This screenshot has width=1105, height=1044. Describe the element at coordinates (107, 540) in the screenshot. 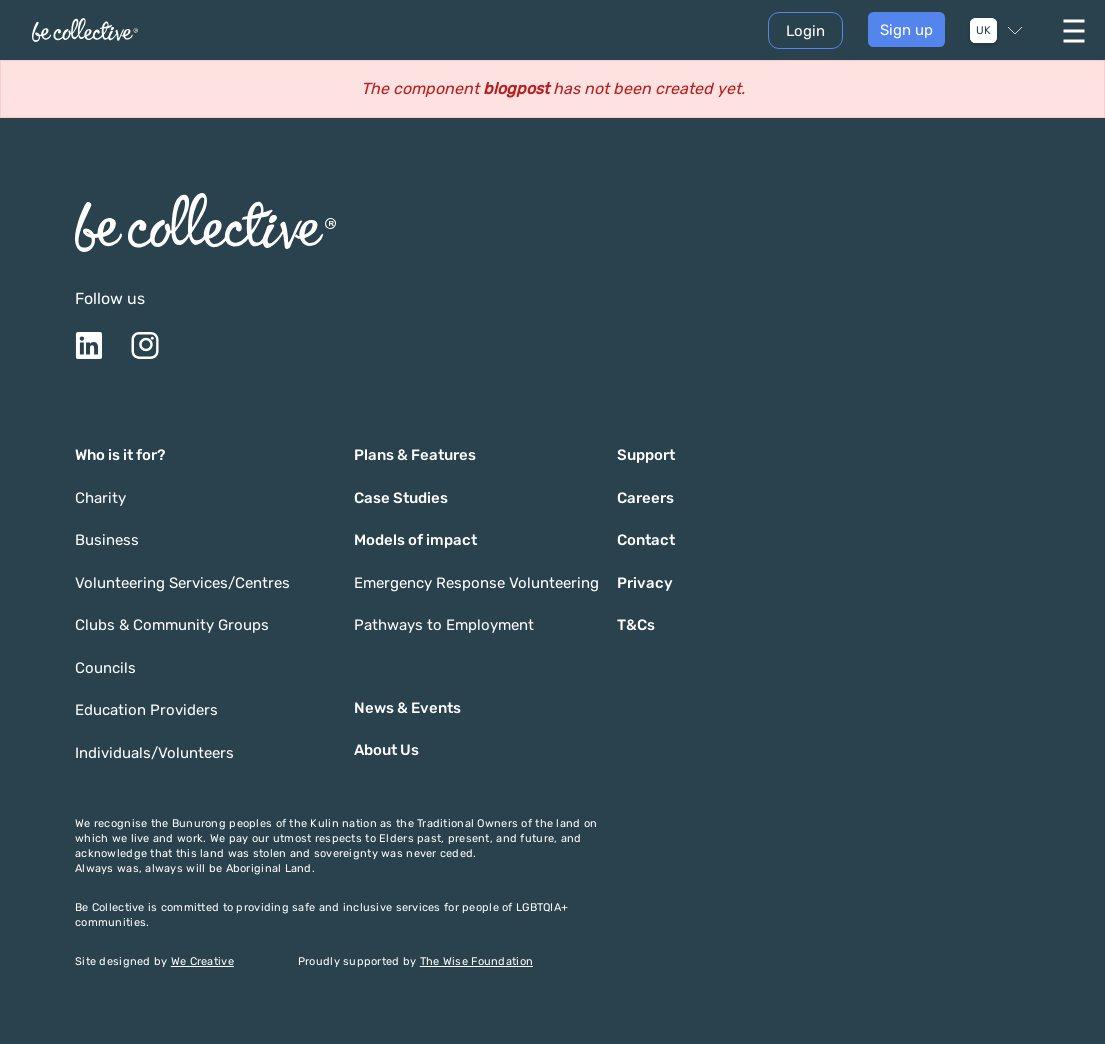

I see `Business` at that location.